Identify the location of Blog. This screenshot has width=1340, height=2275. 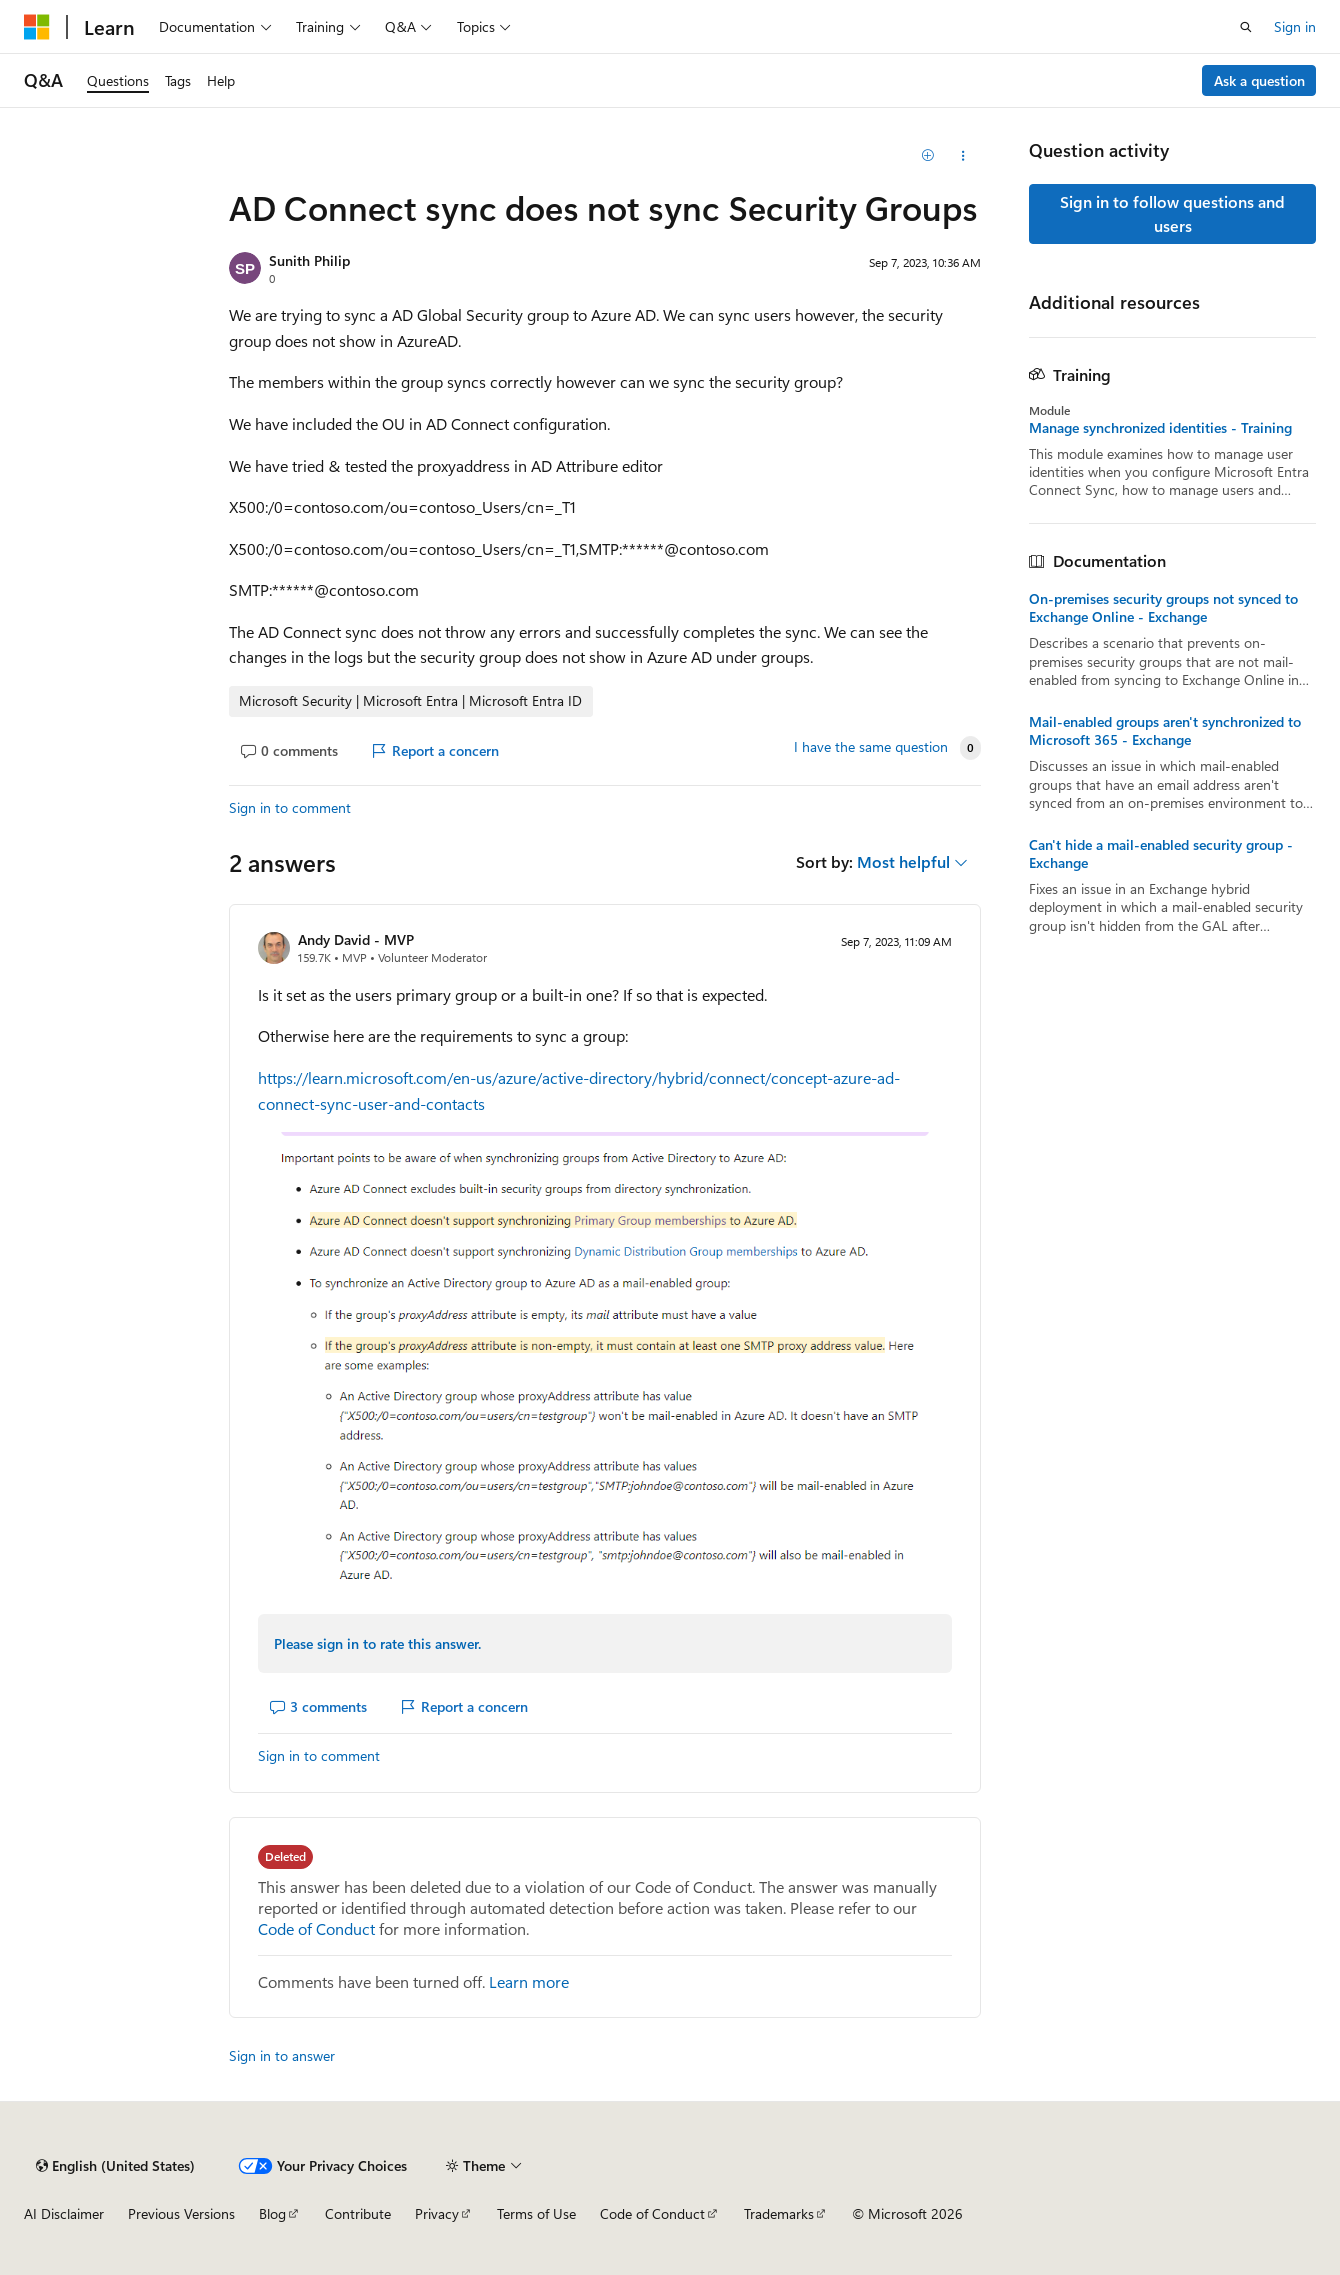
(272, 2213).